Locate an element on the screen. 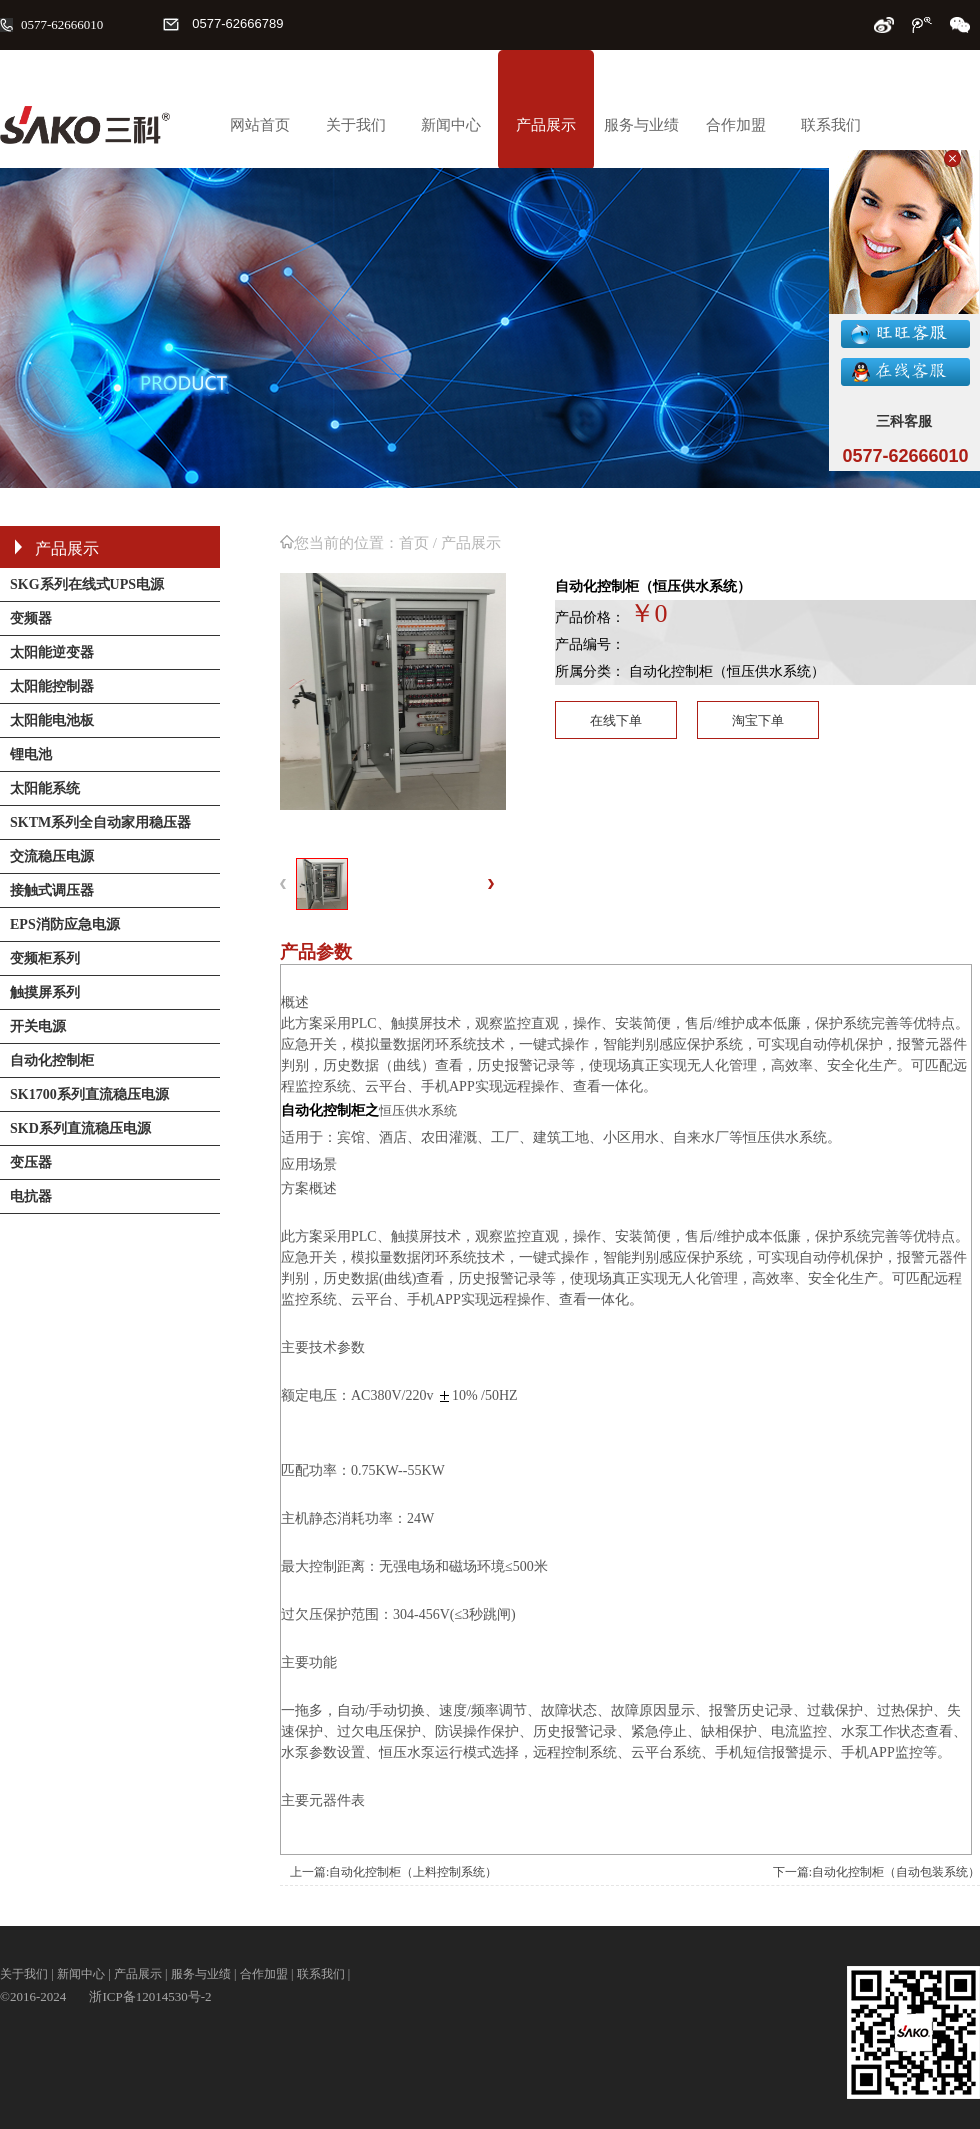  锂电池 is located at coordinates (31, 754).